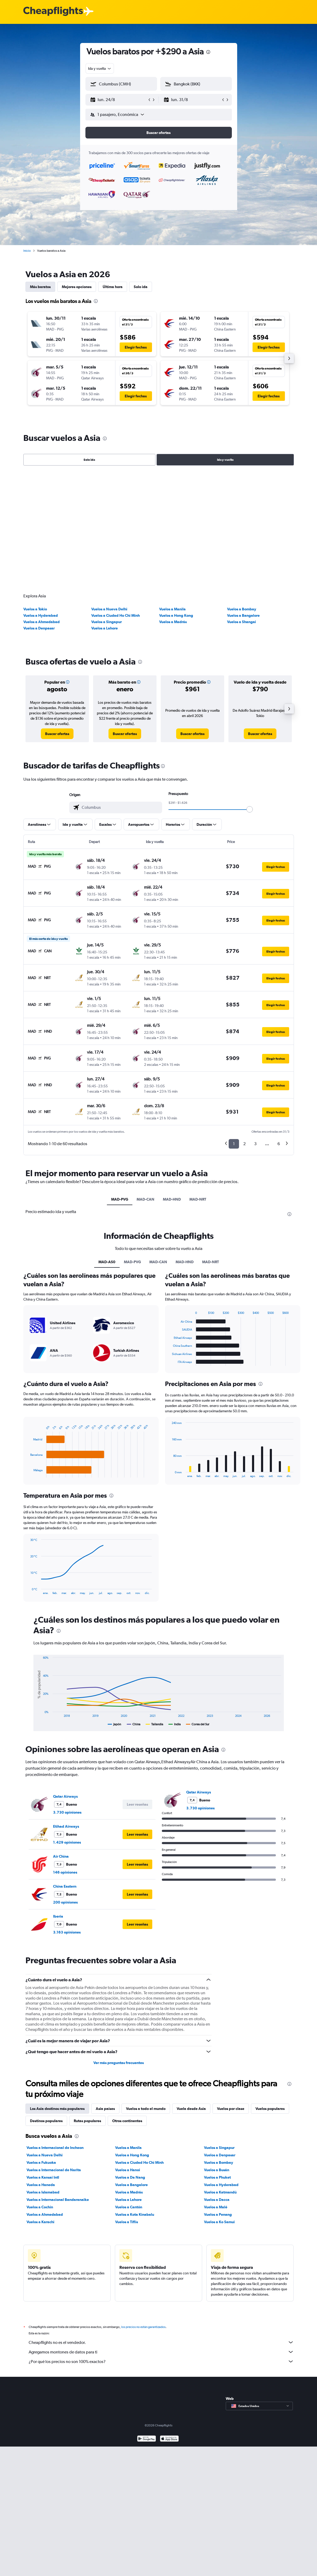  Describe the element at coordinates (64, 1769) in the screenshot. I see `China Eastern` at that location.